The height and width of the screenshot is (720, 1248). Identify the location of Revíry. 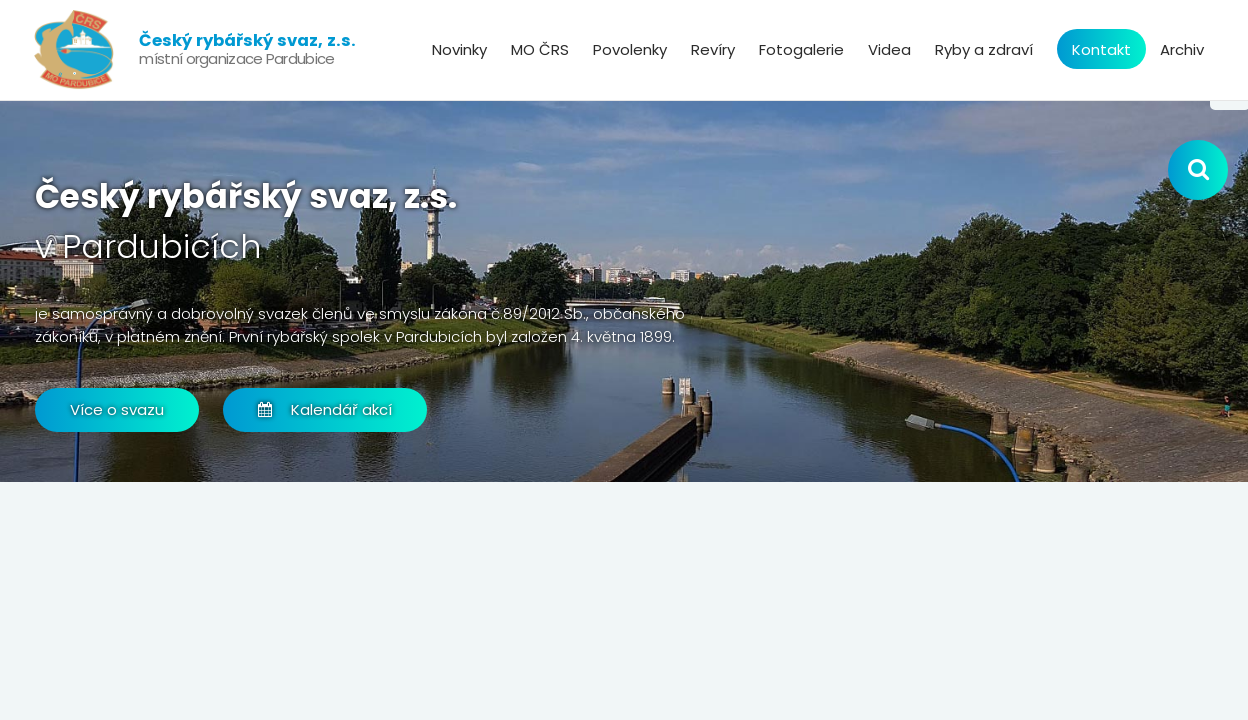
(713, 49).